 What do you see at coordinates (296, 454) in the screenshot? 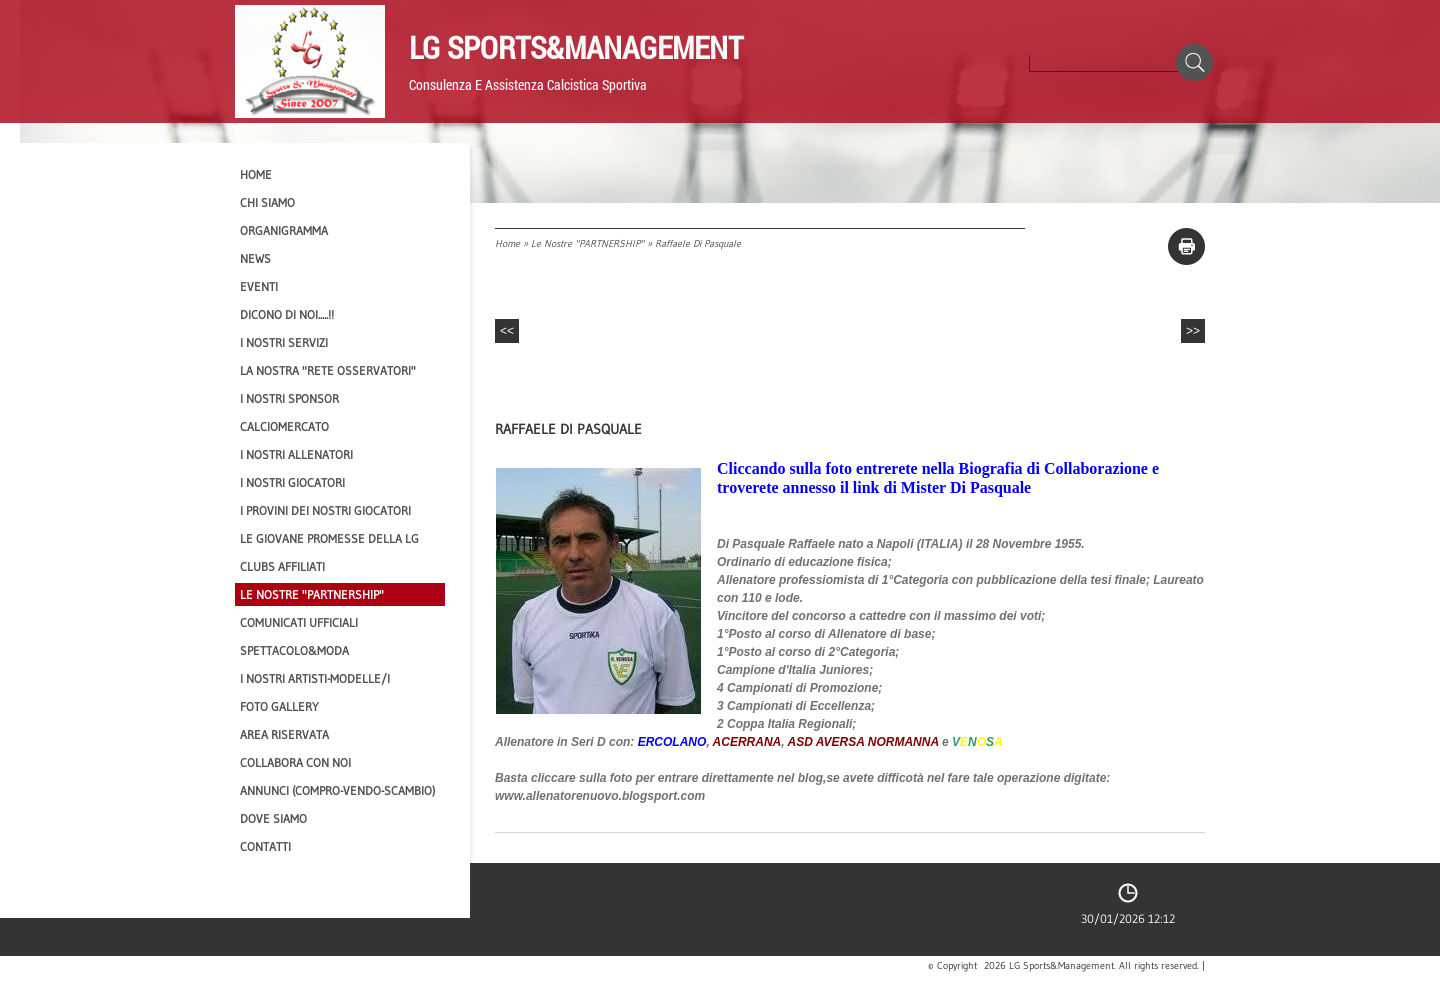
I see `I nostri ALLENATORI` at bounding box center [296, 454].